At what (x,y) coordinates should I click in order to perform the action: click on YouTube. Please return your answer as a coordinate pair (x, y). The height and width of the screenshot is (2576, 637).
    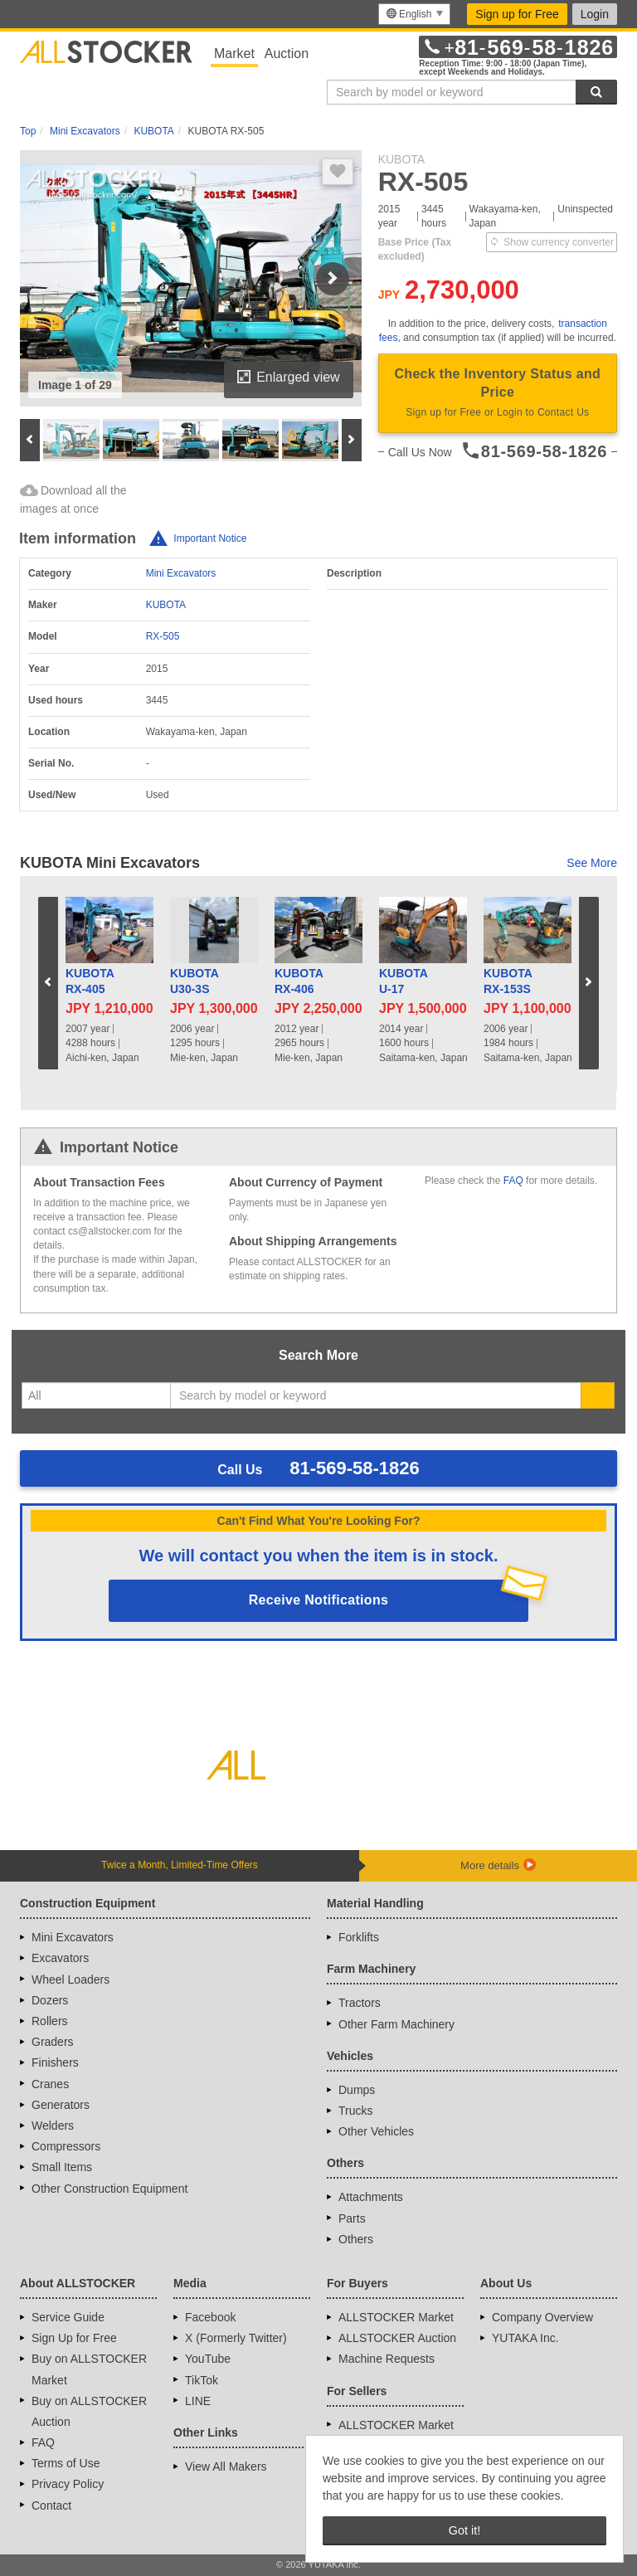
    Looking at the image, I should click on (208, 2358).